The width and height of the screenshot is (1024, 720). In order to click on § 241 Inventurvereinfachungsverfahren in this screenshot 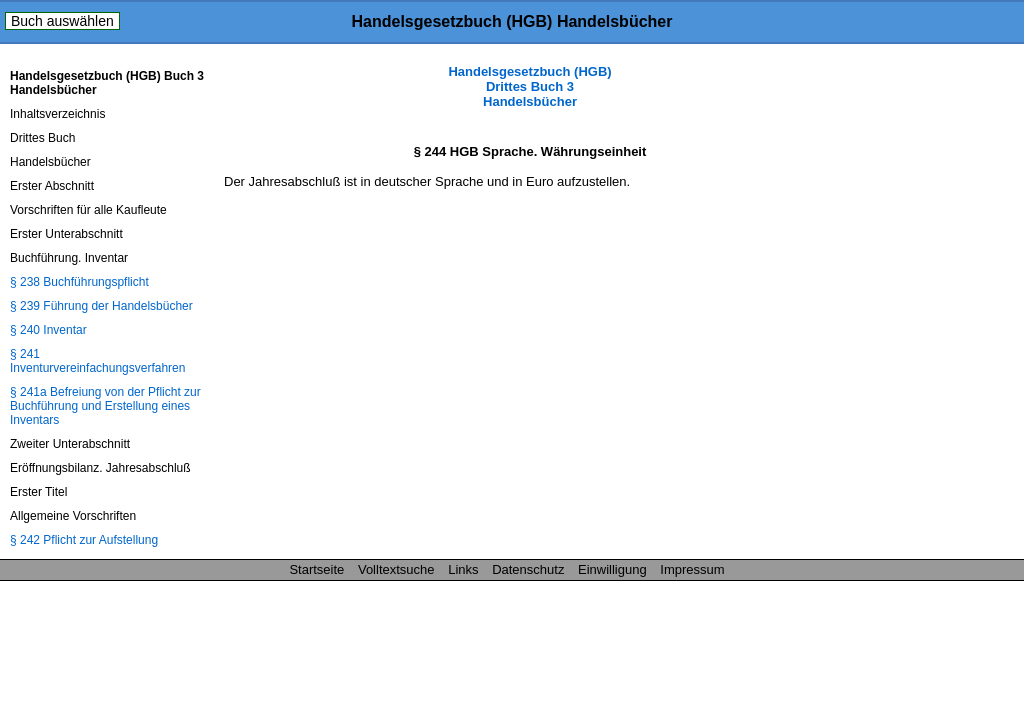, I will do `click(97, 361)`.